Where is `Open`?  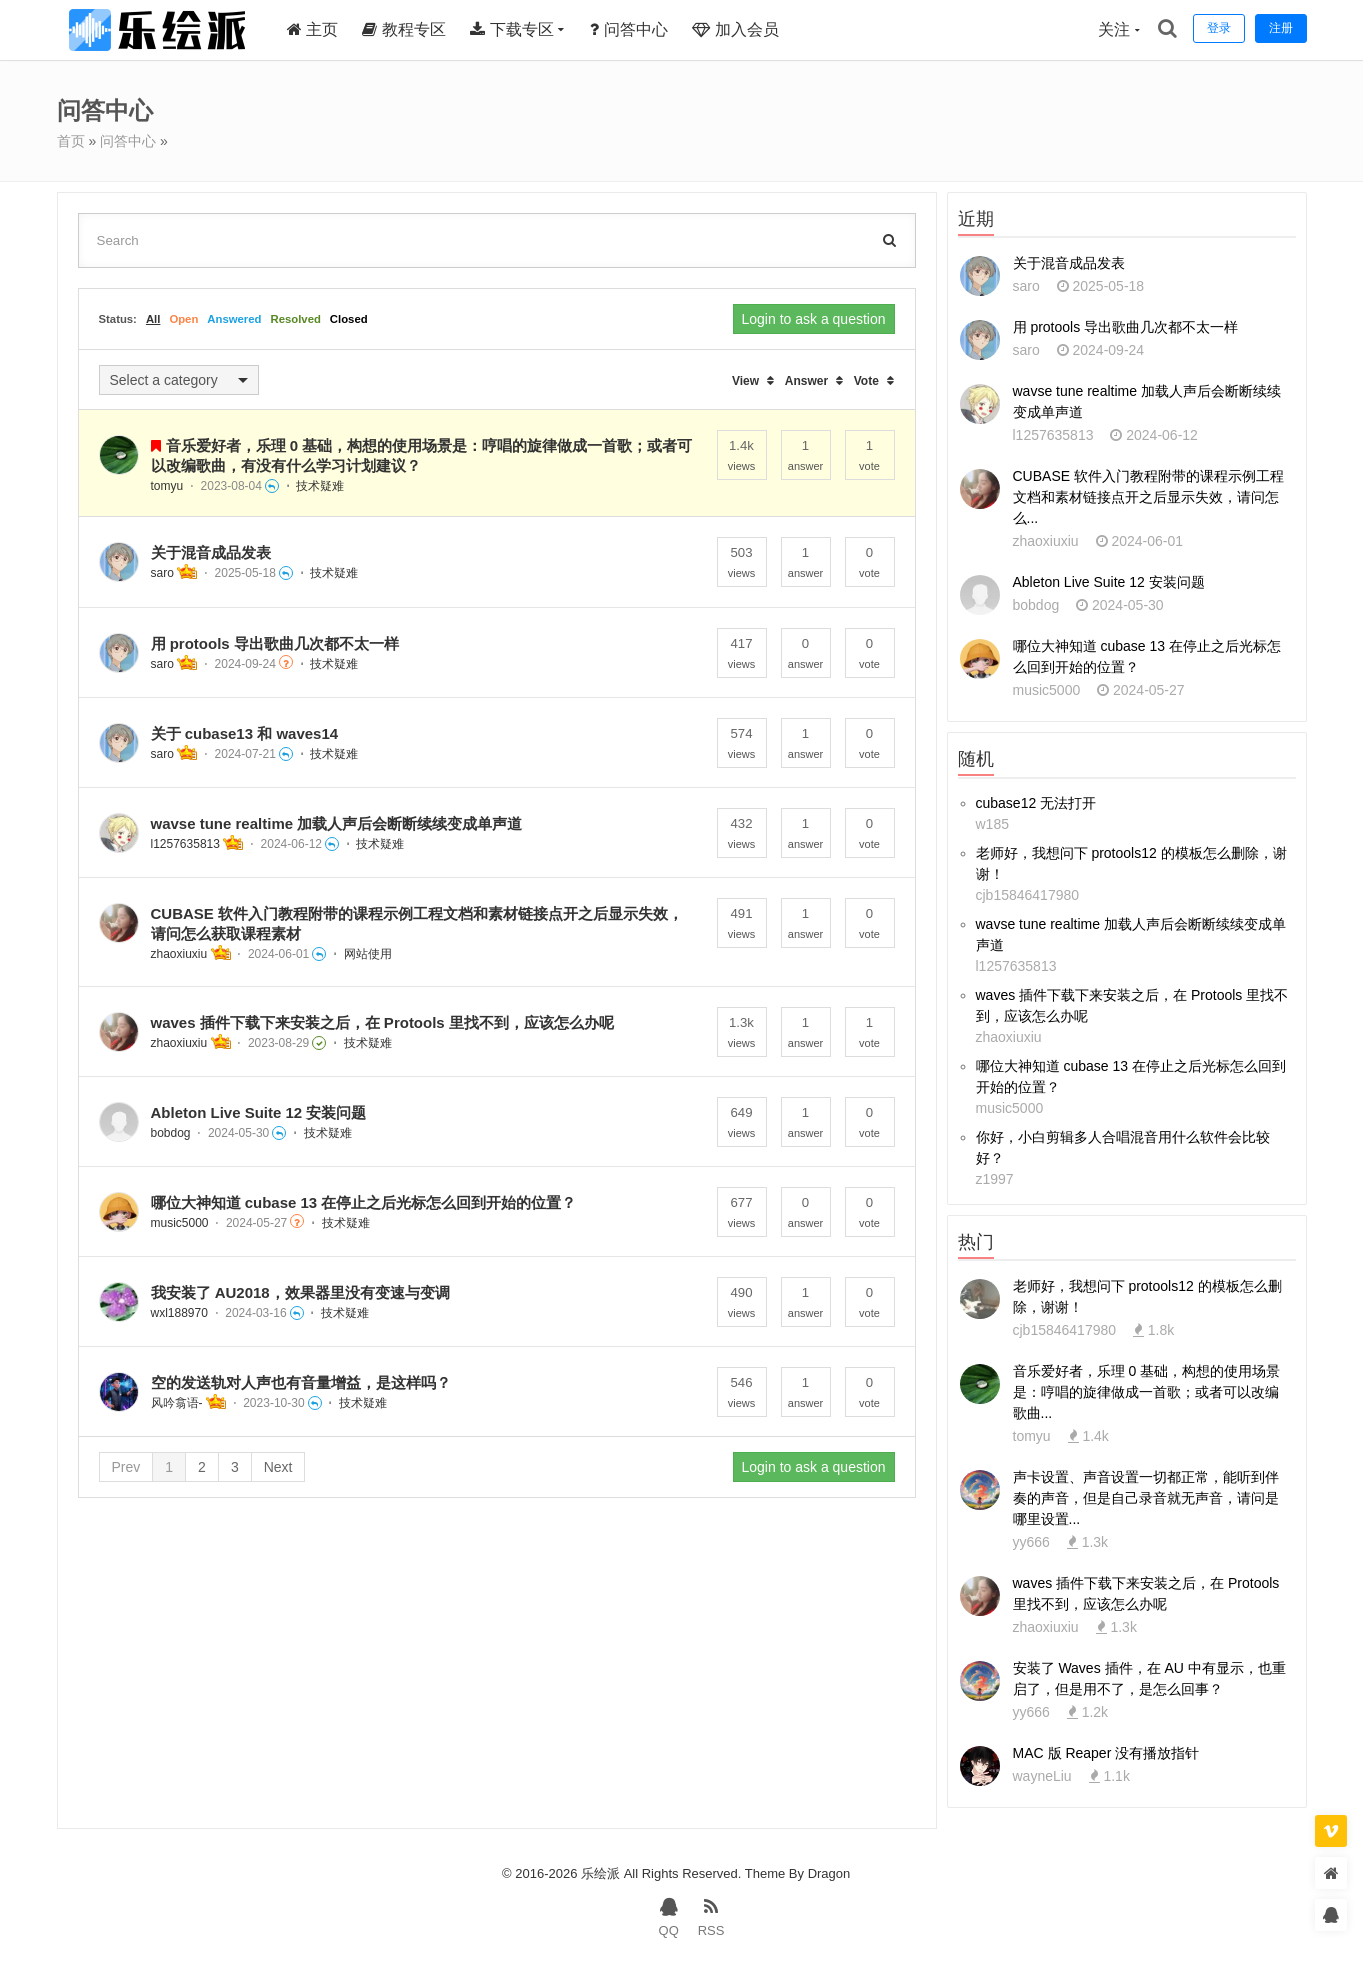
Open is located at coordinates (183, 319).